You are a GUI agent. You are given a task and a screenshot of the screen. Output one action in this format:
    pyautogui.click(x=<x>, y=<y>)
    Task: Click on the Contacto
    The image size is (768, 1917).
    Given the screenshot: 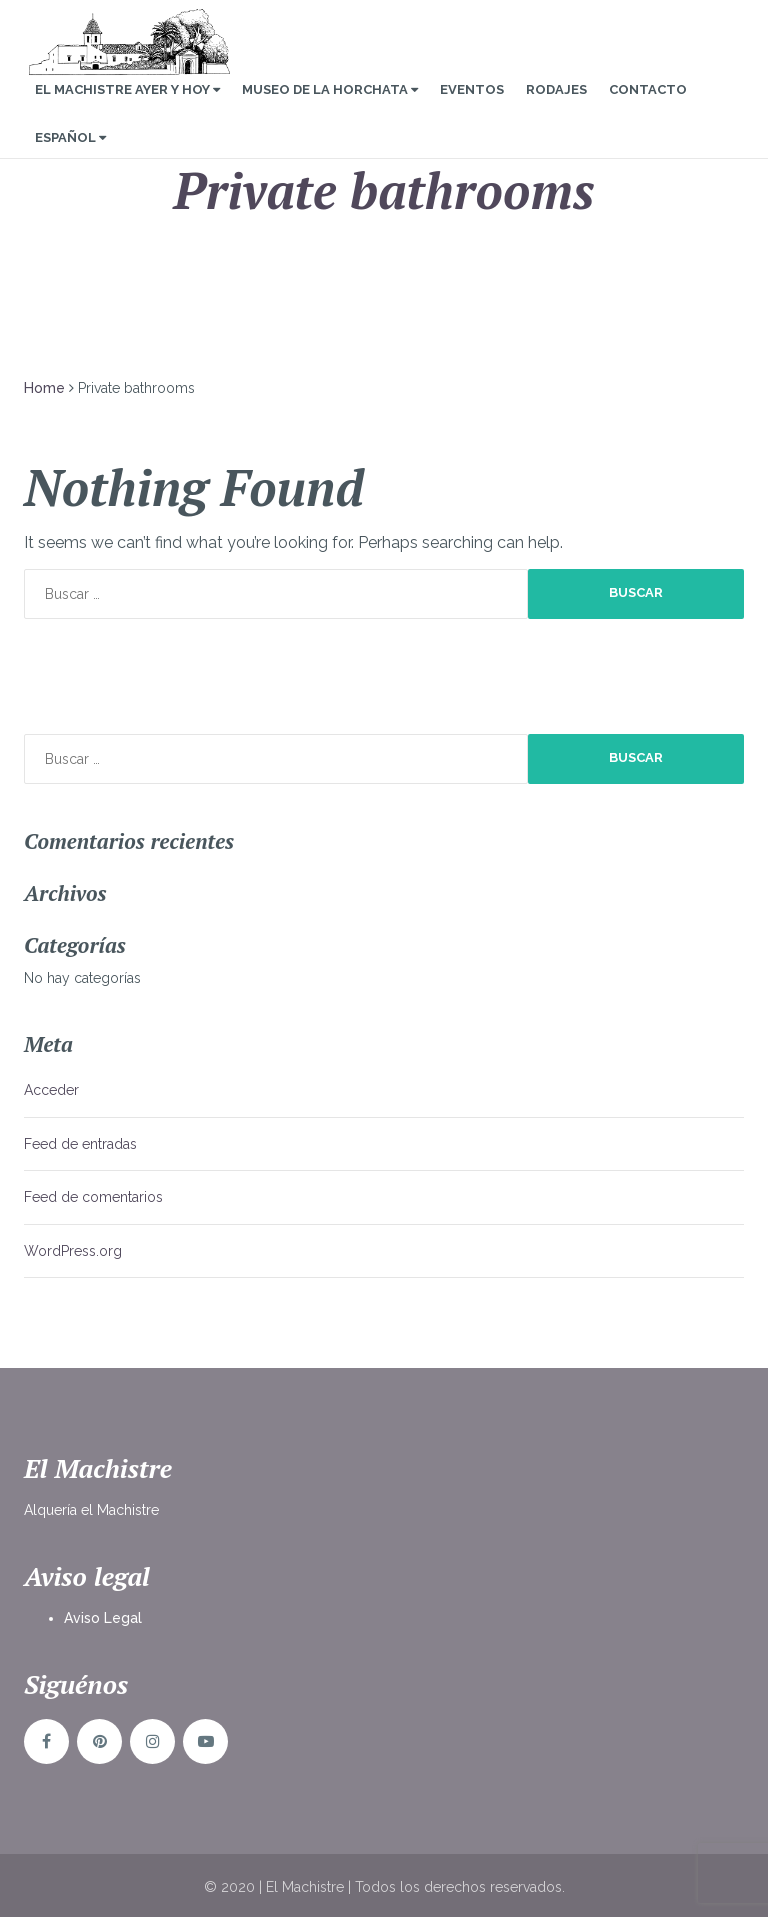 What is the action you would take?
    pyautogui.click(x=648, y=108)
    